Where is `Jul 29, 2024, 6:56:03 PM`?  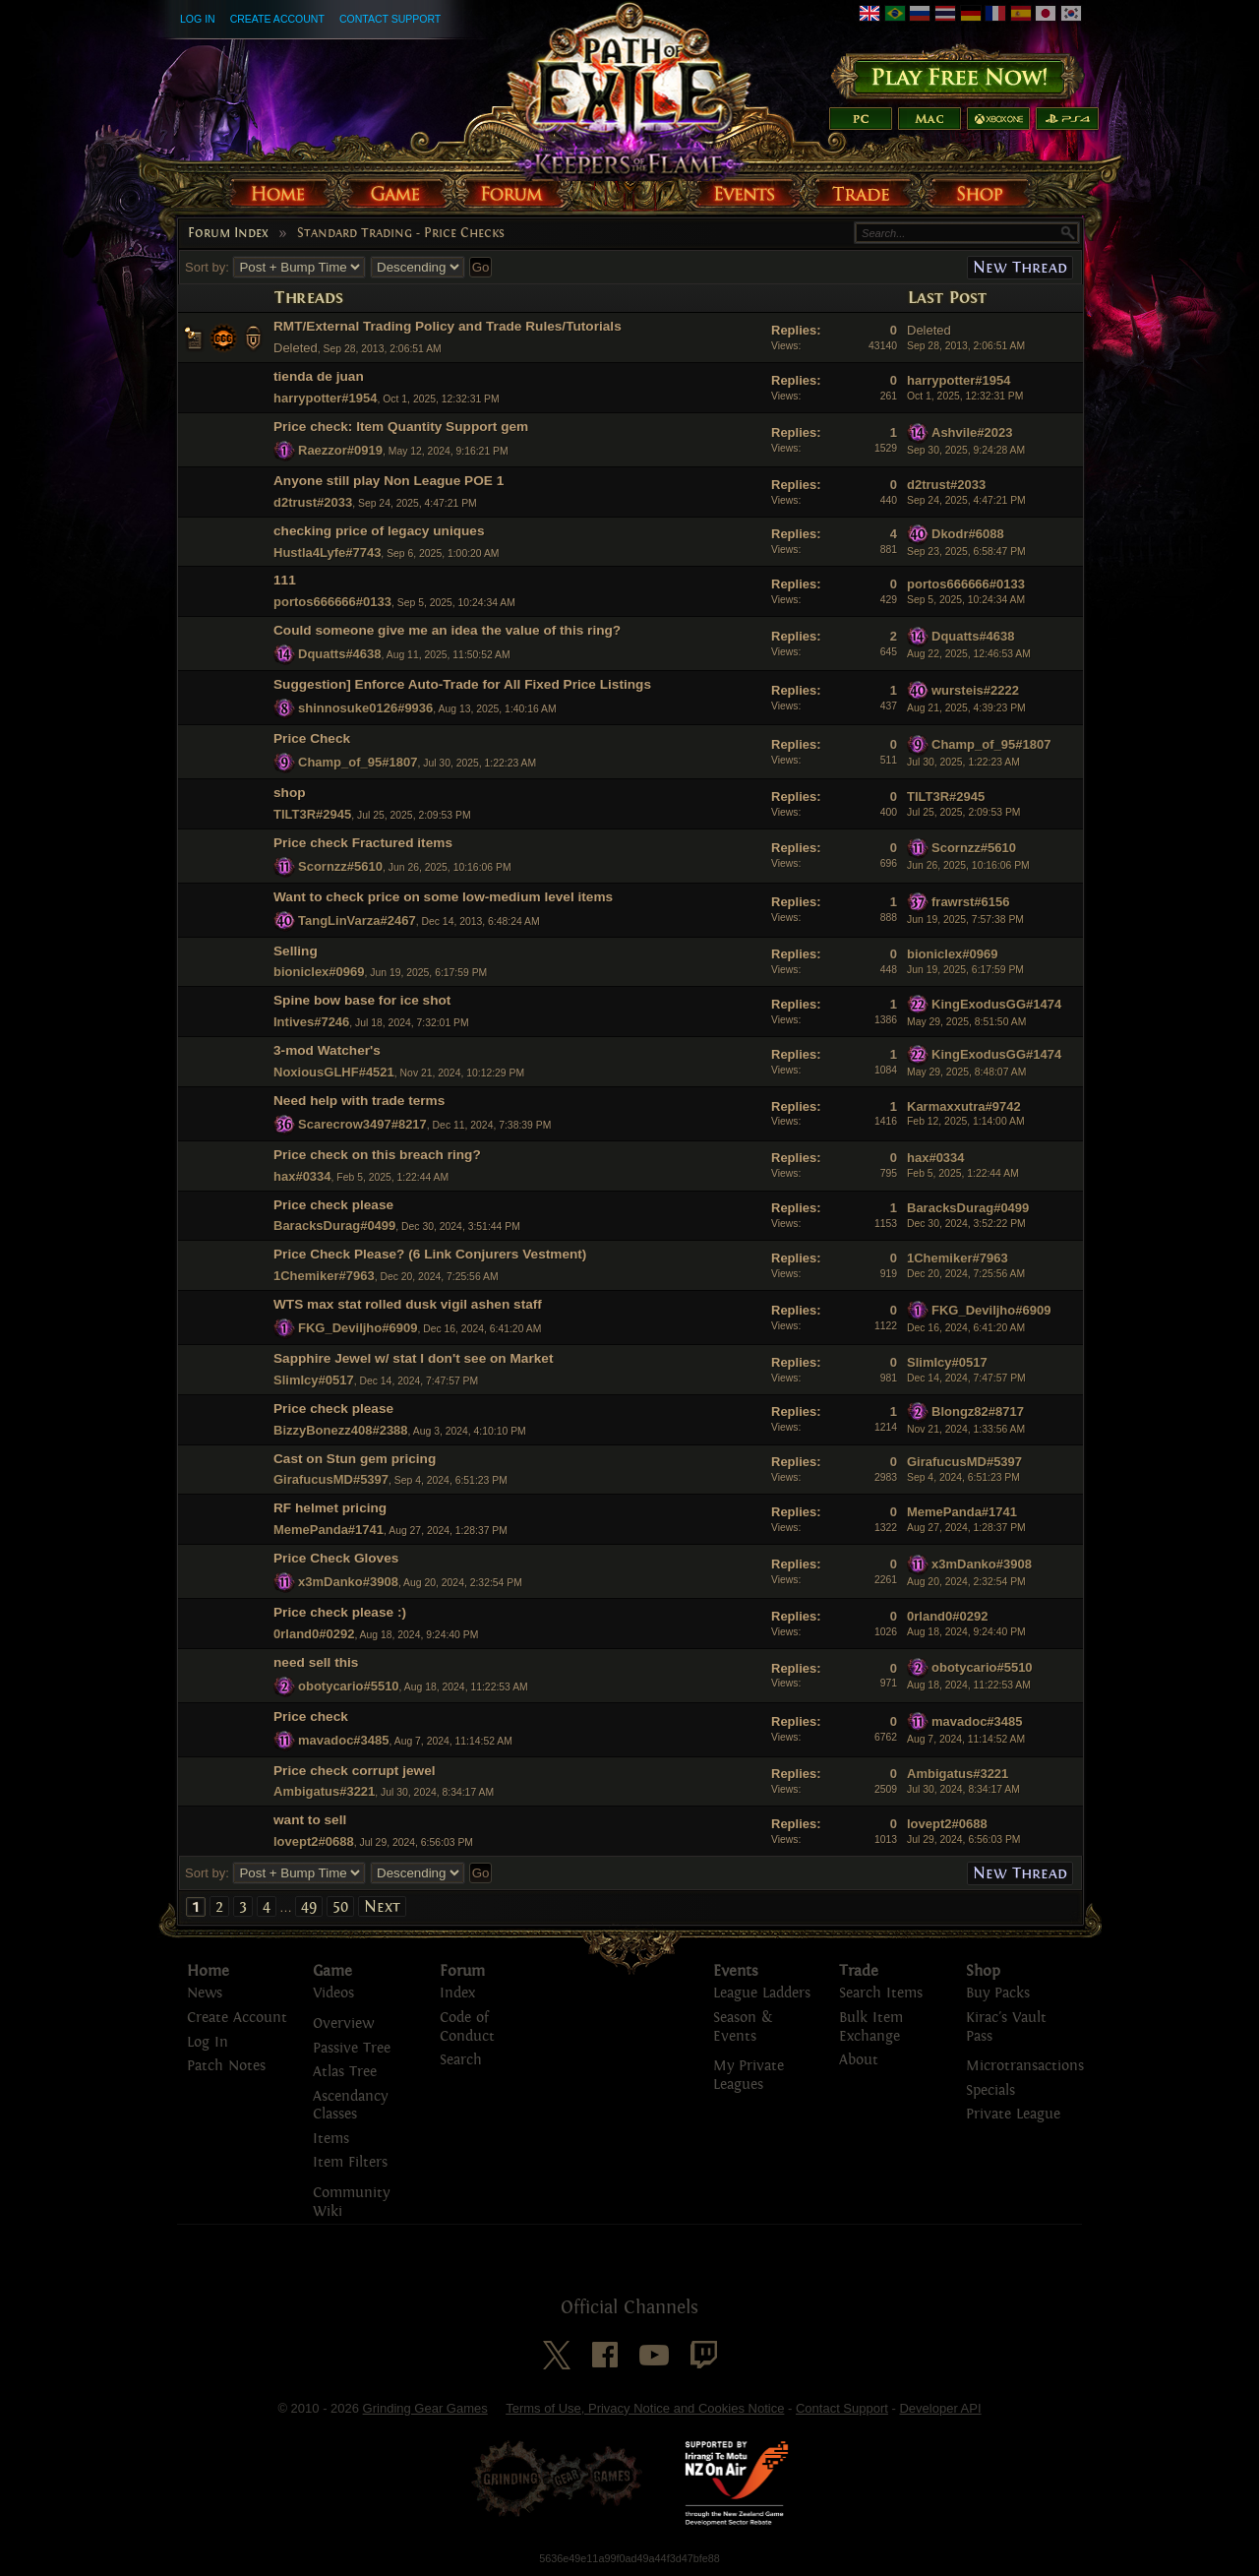
Jul 29, 2024, 6:56:03 PM is located at coordinates (964, 1839).